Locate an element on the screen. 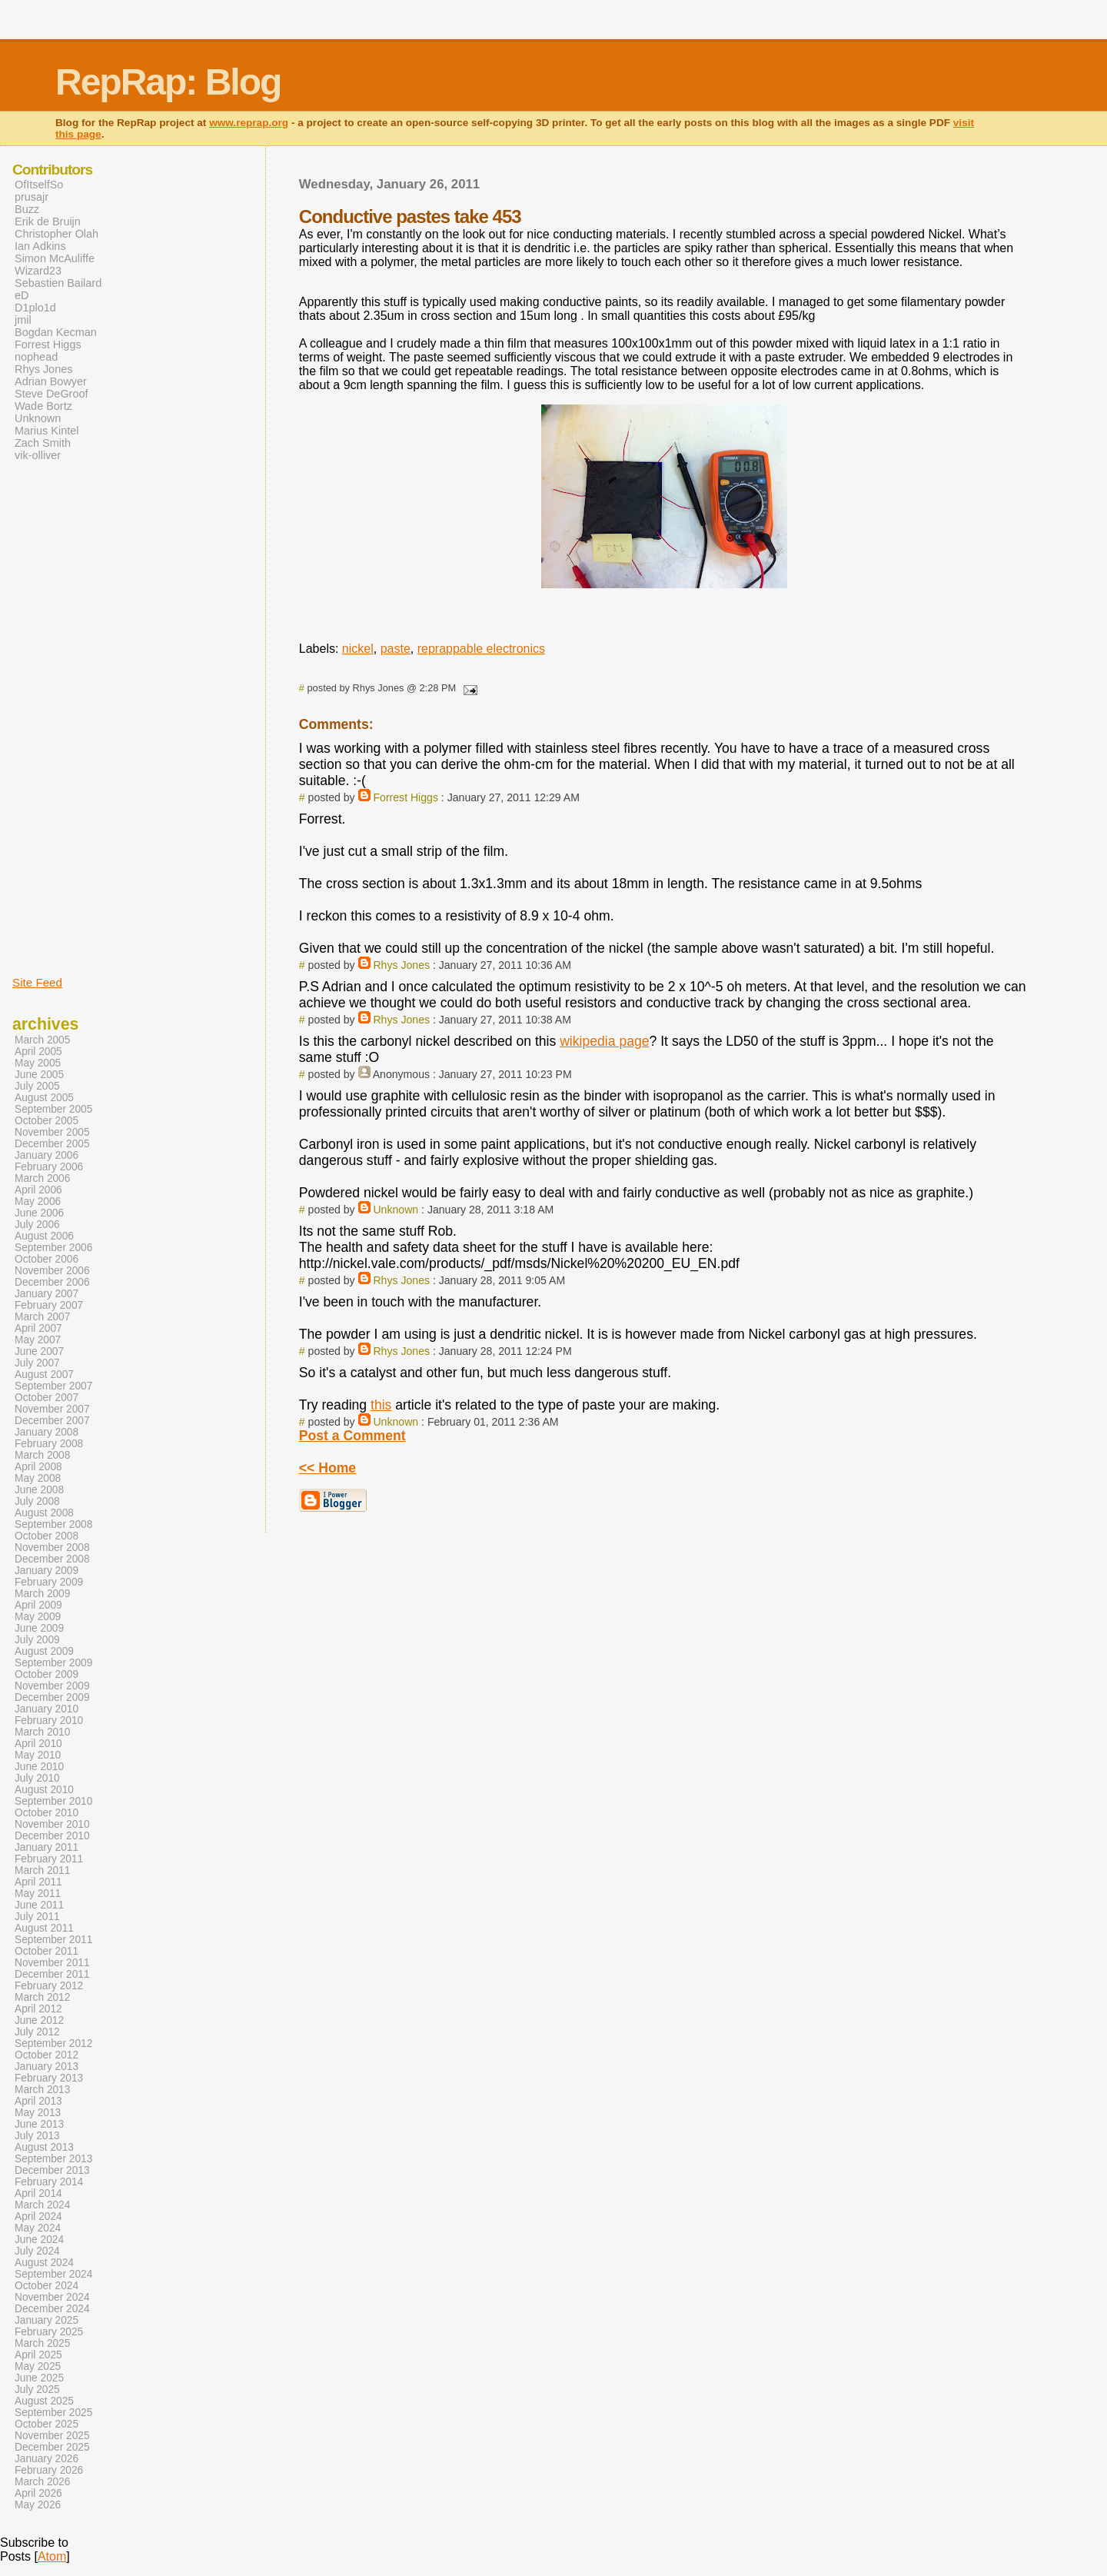 This screenshot has height=2576, width=1107. November 2025 is located at coordinates (52, 2435).